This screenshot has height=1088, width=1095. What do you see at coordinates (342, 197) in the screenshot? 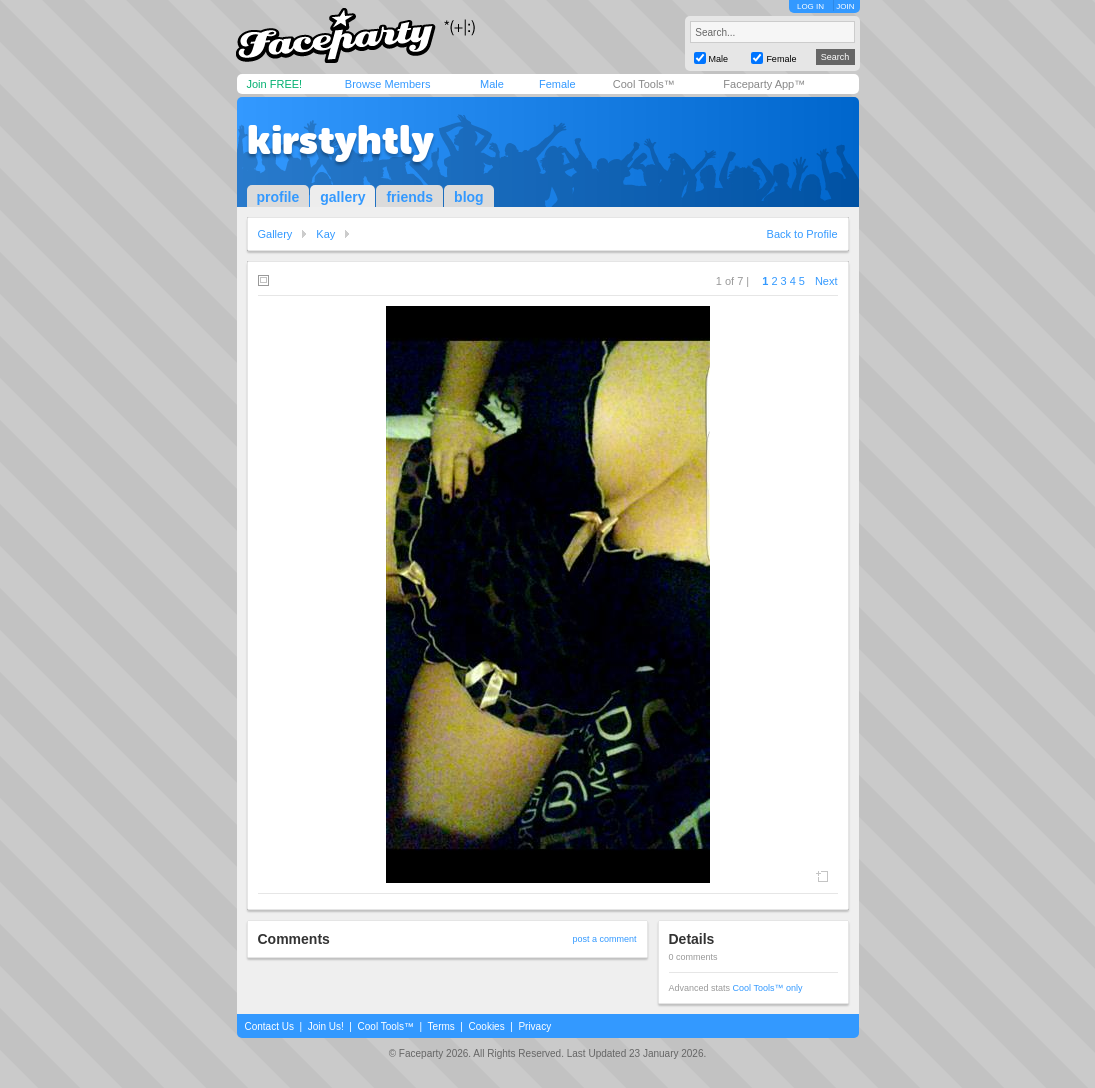
I see `gallery` at bounding box center [342, 197].